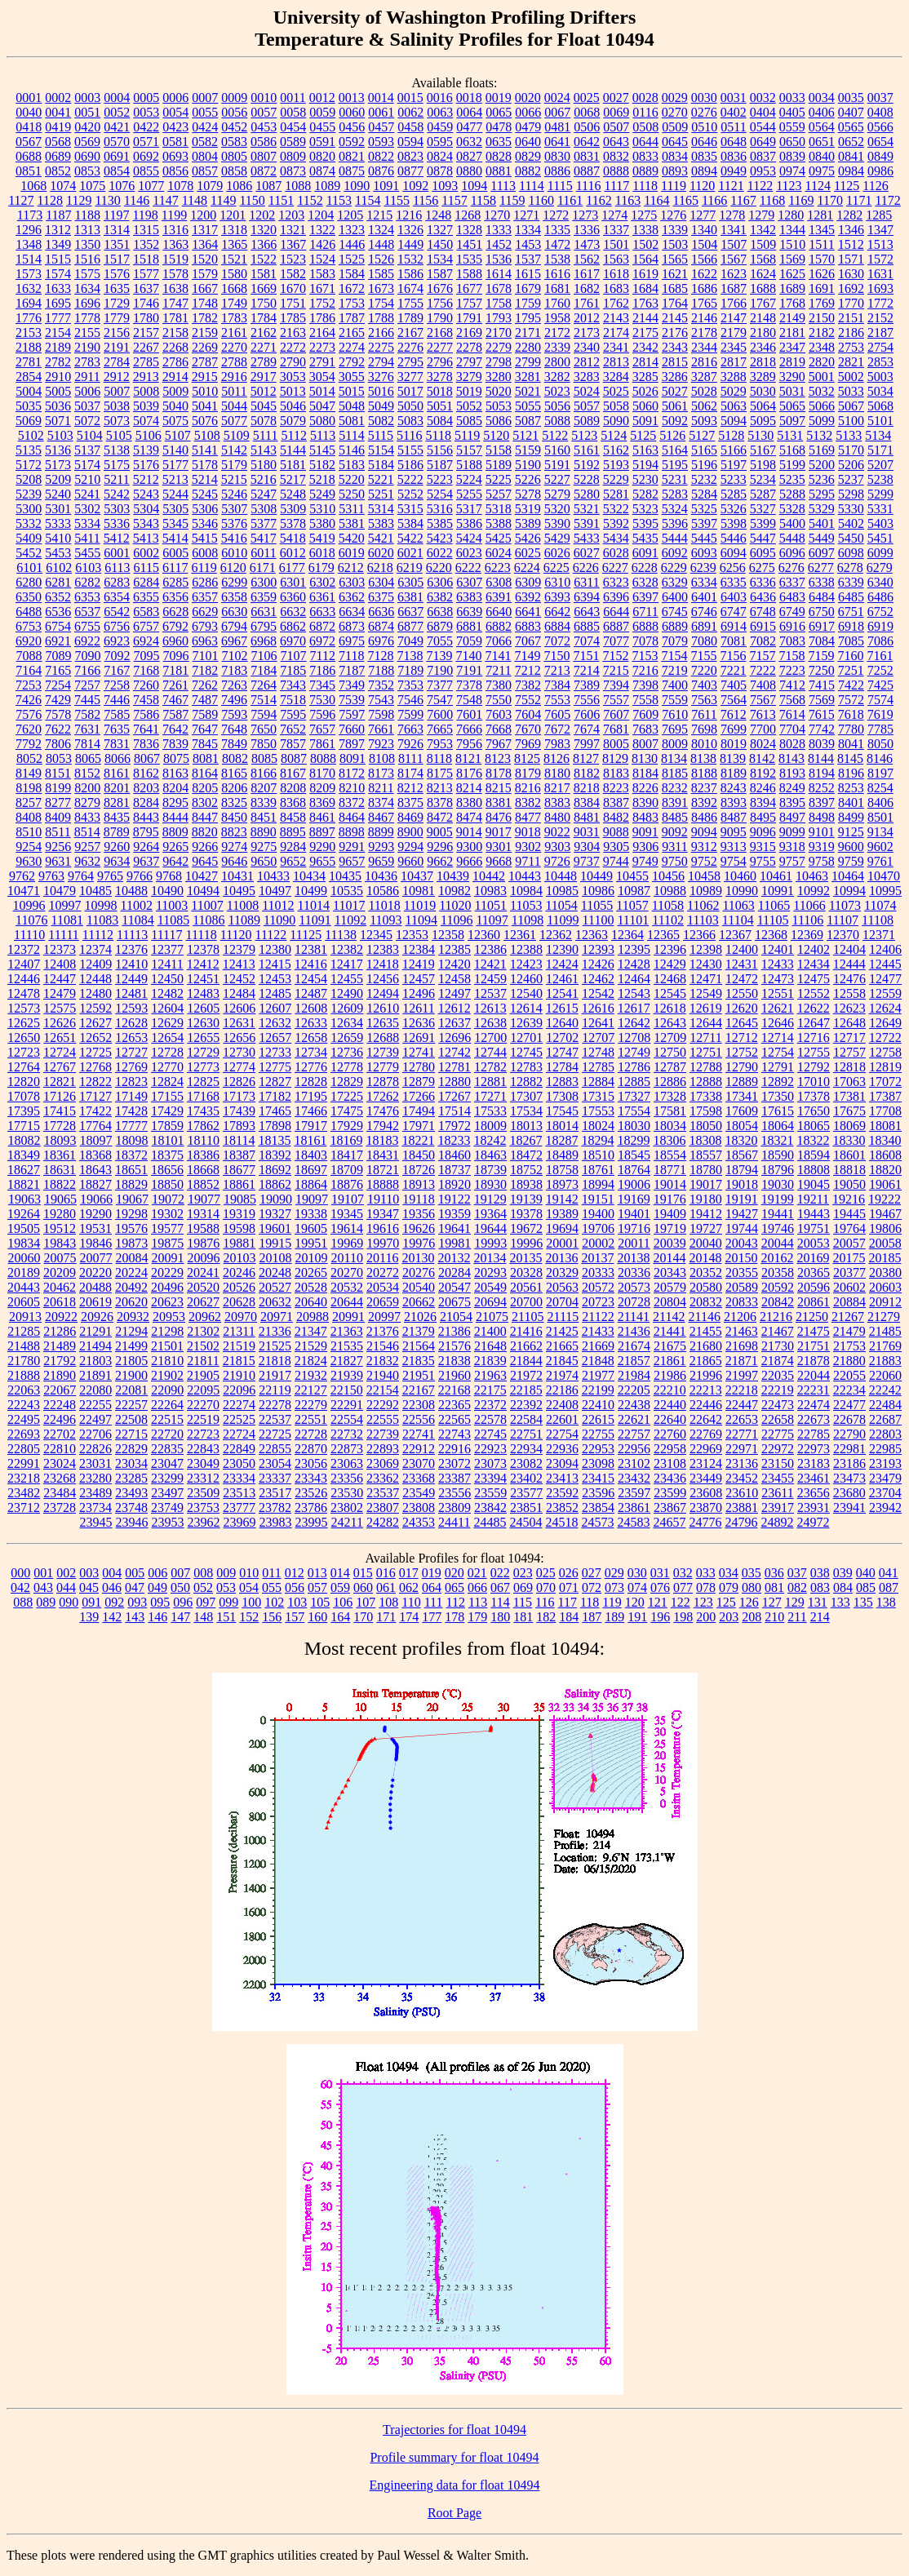 This screenshot has height=2576, width=909. What do you see at coordinates (29, 612) in the screenshot?
I see `6488` at bounding box center [29, 612].